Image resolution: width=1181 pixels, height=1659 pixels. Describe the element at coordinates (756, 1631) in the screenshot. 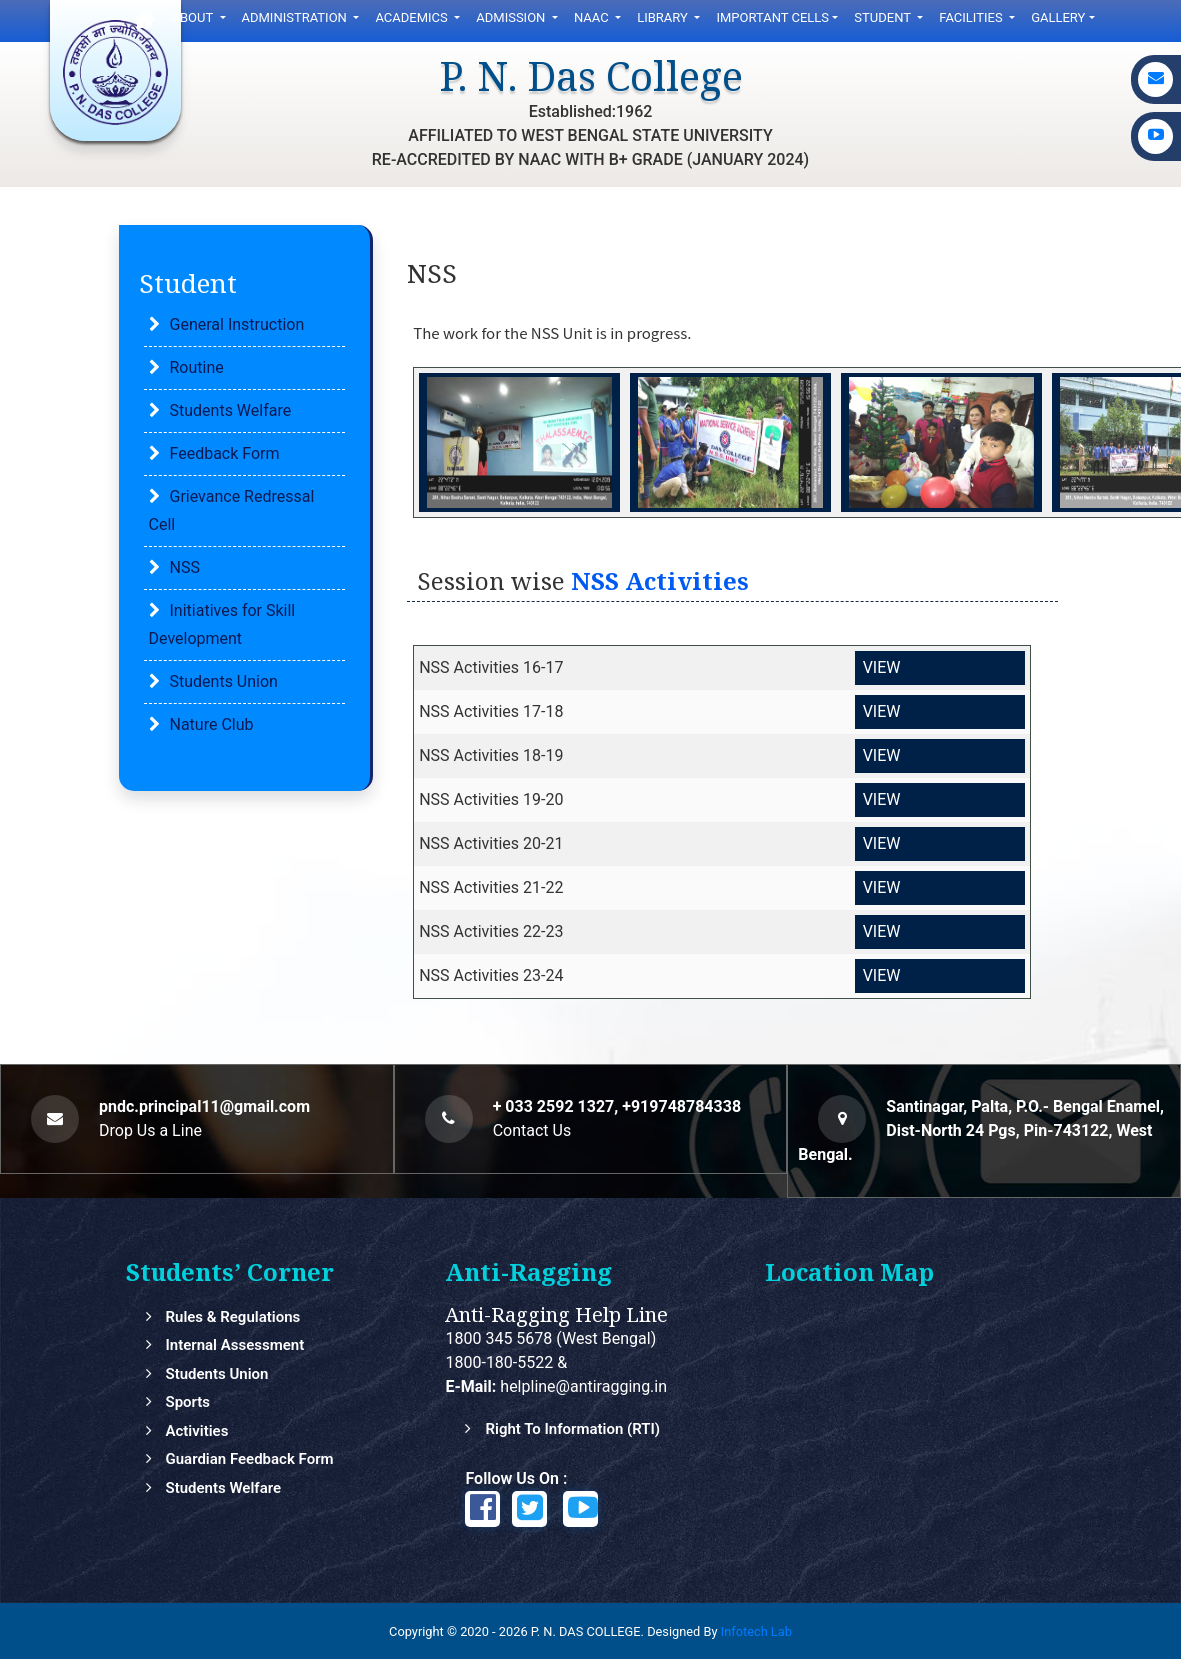

I see `Infotech Lab` at that location.